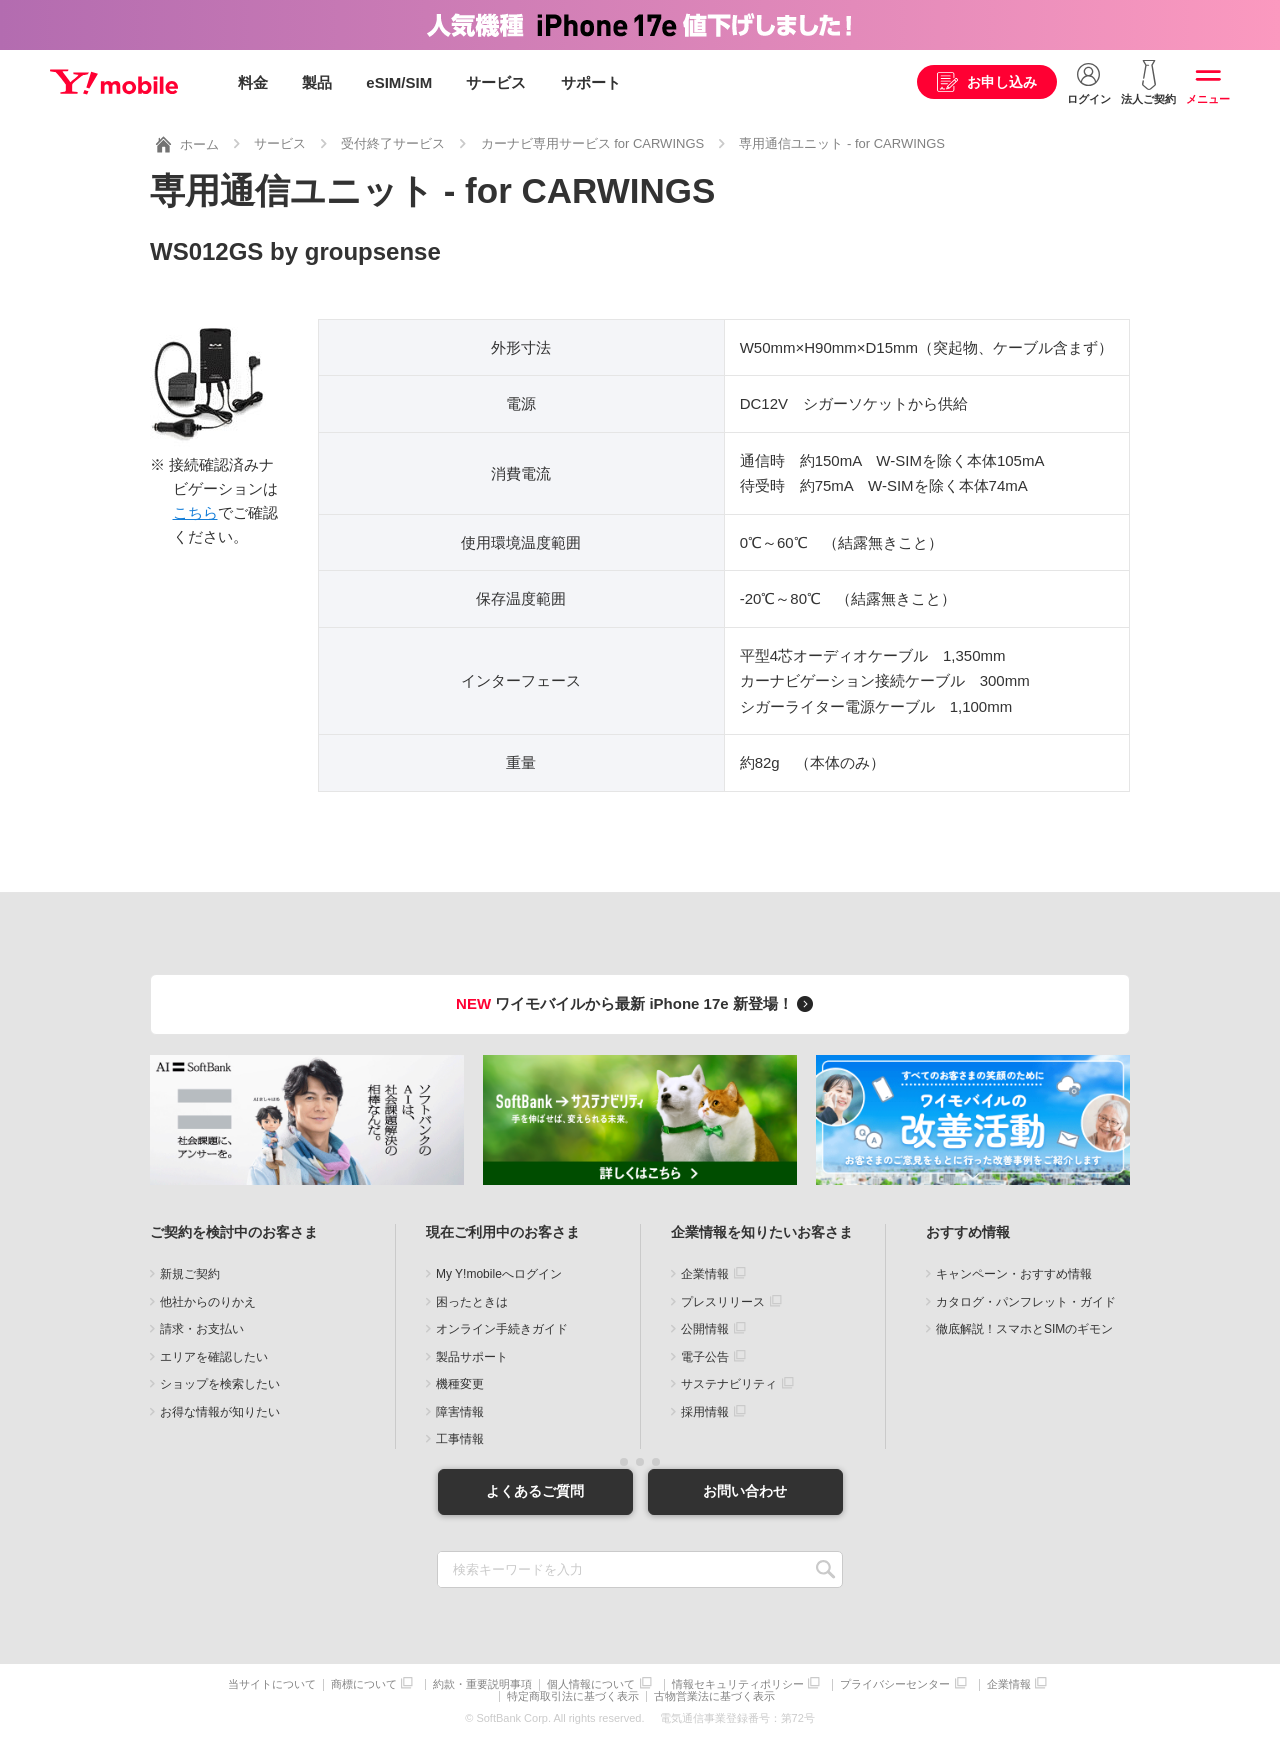  I want to click on 採用情報, so click(705, 1412).